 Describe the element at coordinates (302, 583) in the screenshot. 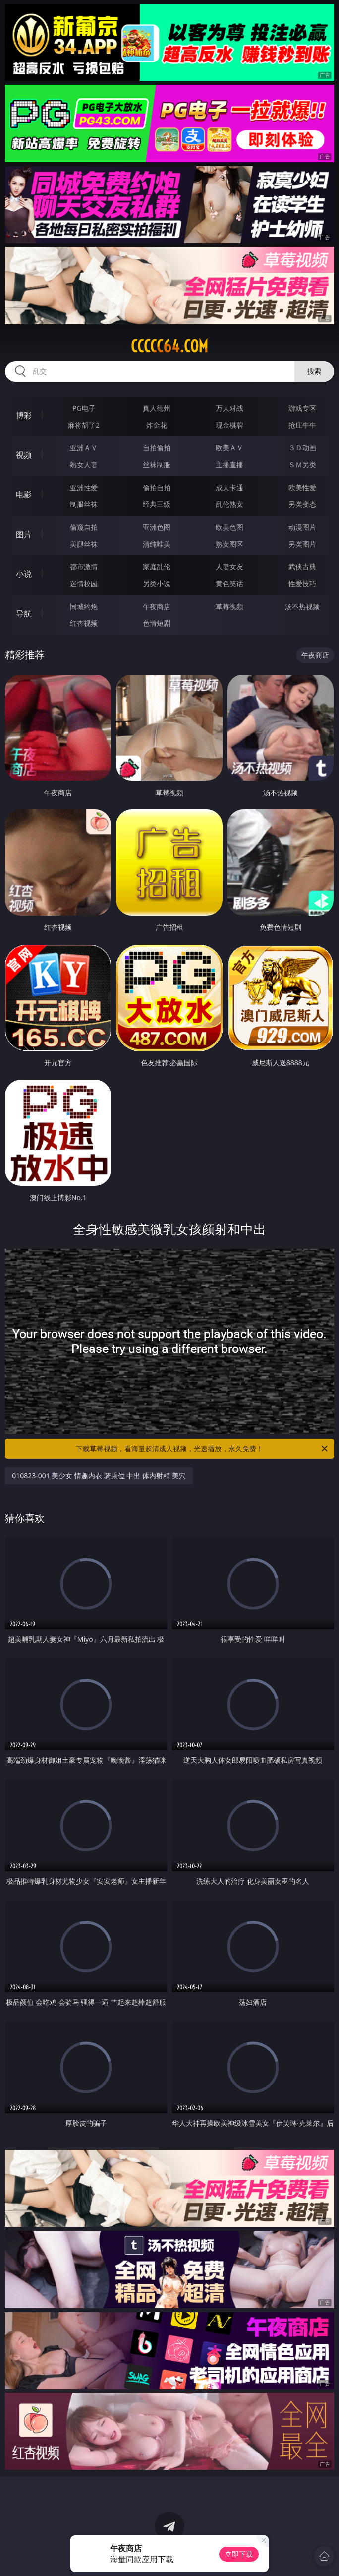

I see `性爱技巧` at that location.